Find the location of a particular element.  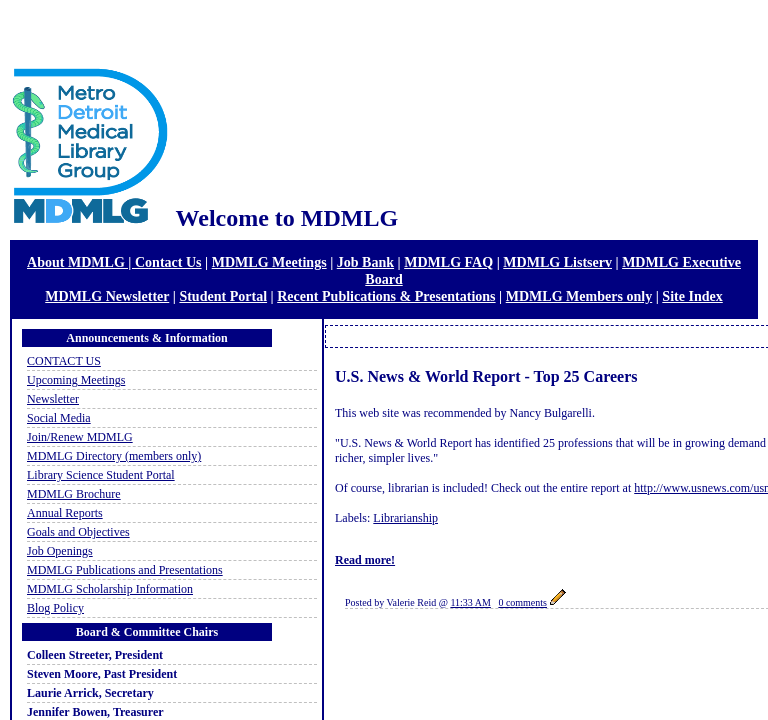

MDMLG Meetings is located at coordinates (269, 262).